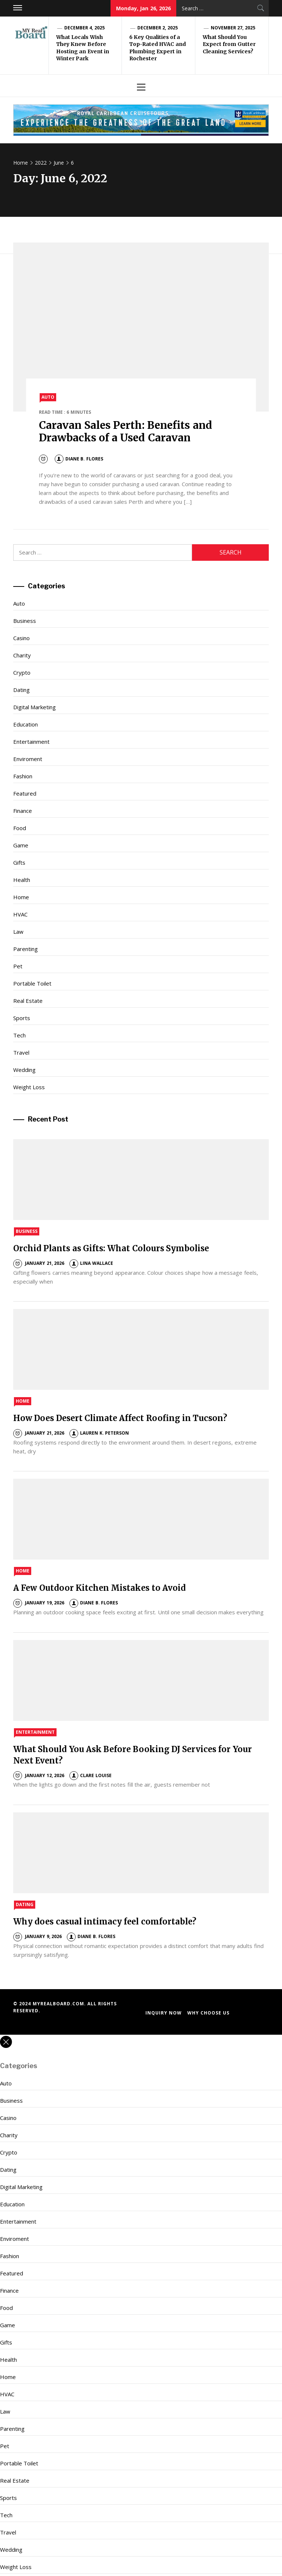 Image resolution: width=282 pixels, height=2576 pixels. What do you see at coordinates (22, 776) in the screenshot?
I see `Fashion` at bounding box center [22, 776].